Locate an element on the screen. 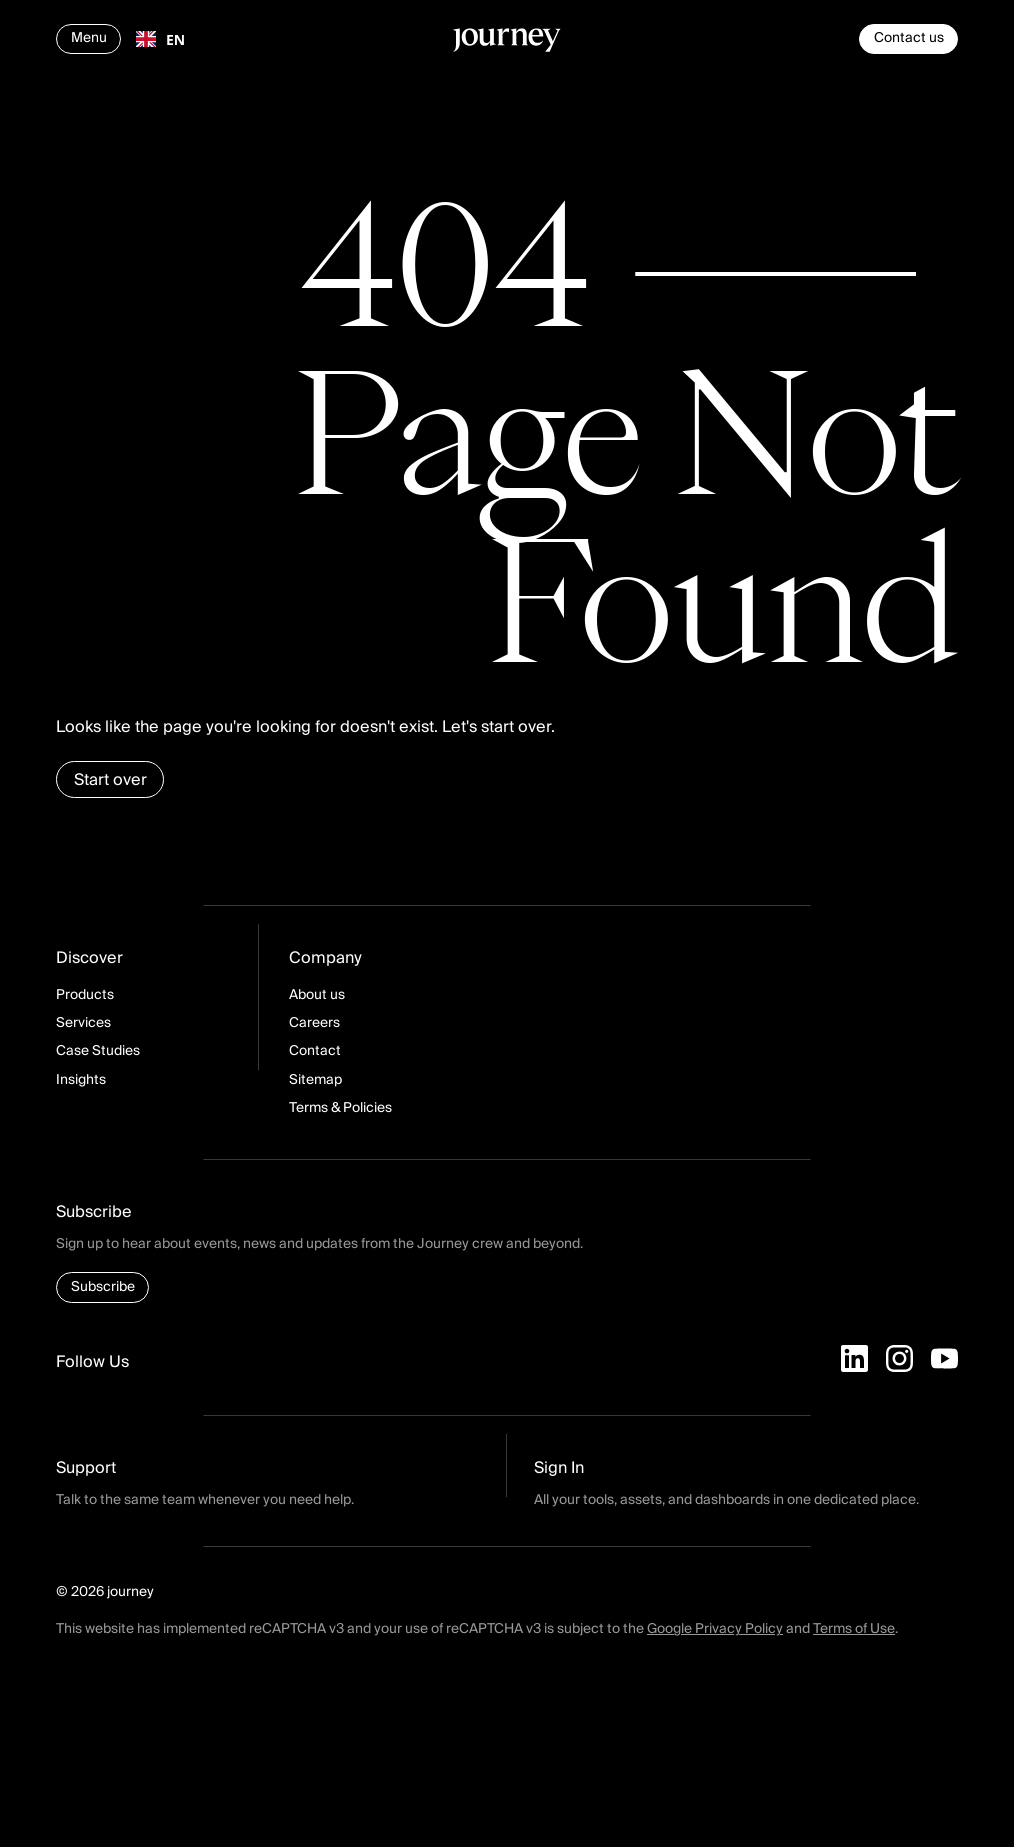 The width and height of the screenshot is (1014, 1847). Products is located at coordinates (85, 995).